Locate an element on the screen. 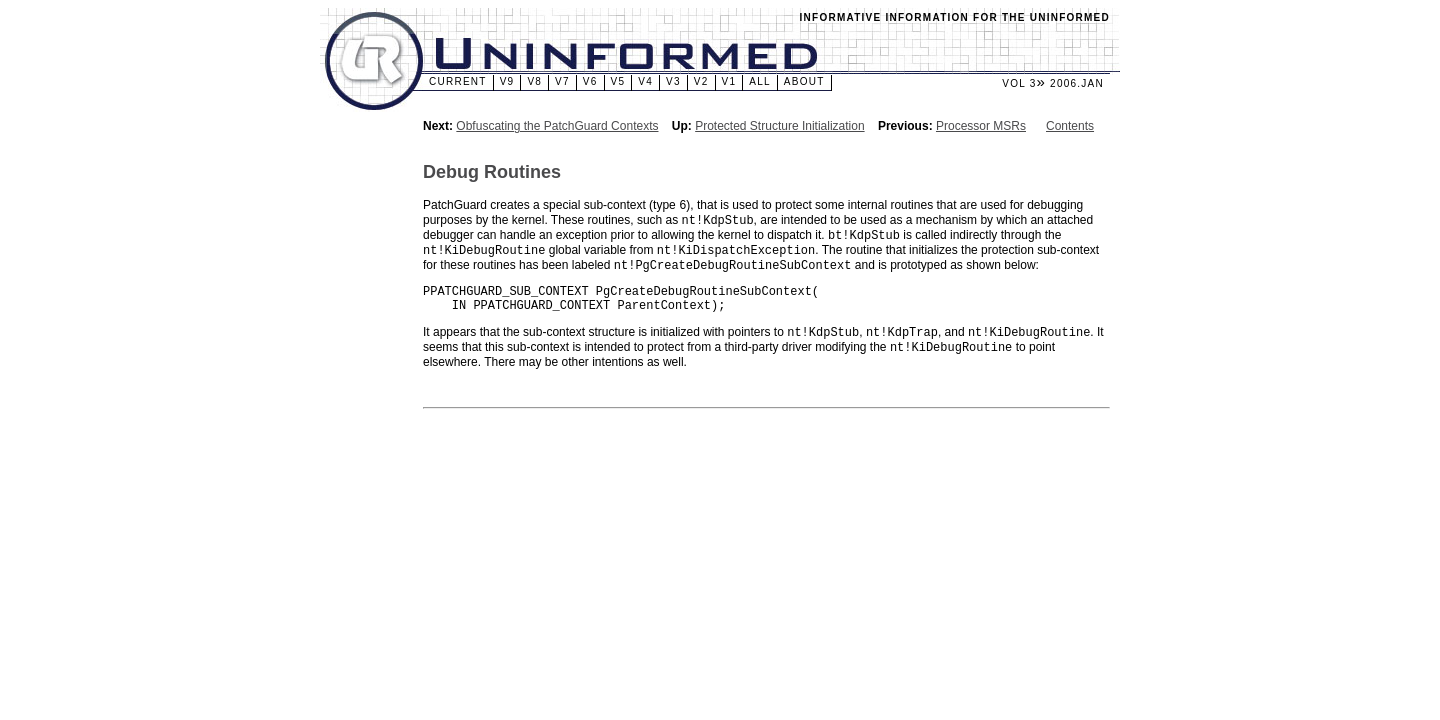 Image resolution: width=1440 pixels, height=720 pixels. v8 is located at coordinates (534, 81).